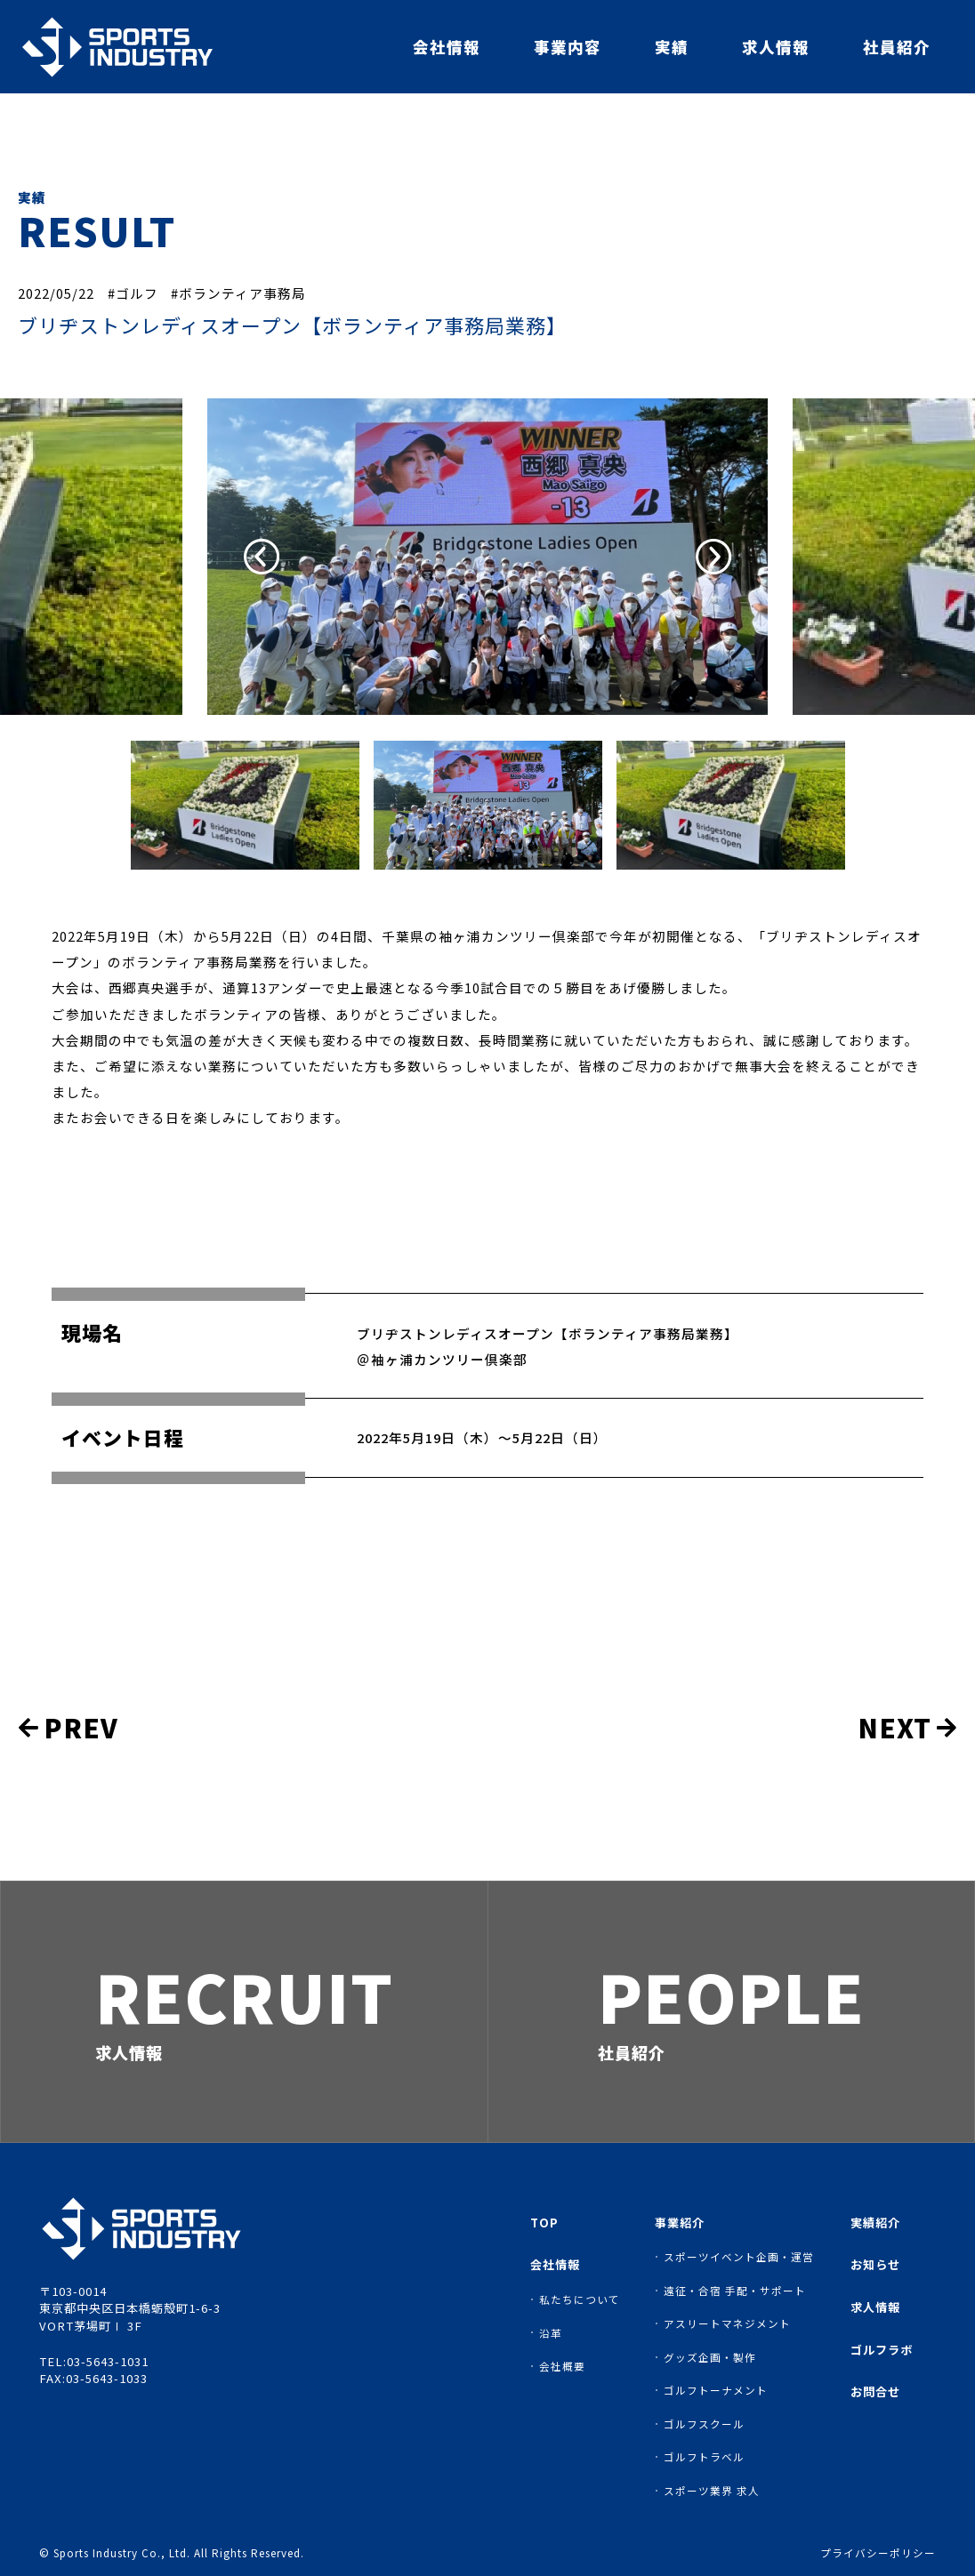 This screenshot has width=975, height=2576. What do you see at coordinates (567, 47) in the screenshot?
I see `事業内容` at bounding box center [567, 47].